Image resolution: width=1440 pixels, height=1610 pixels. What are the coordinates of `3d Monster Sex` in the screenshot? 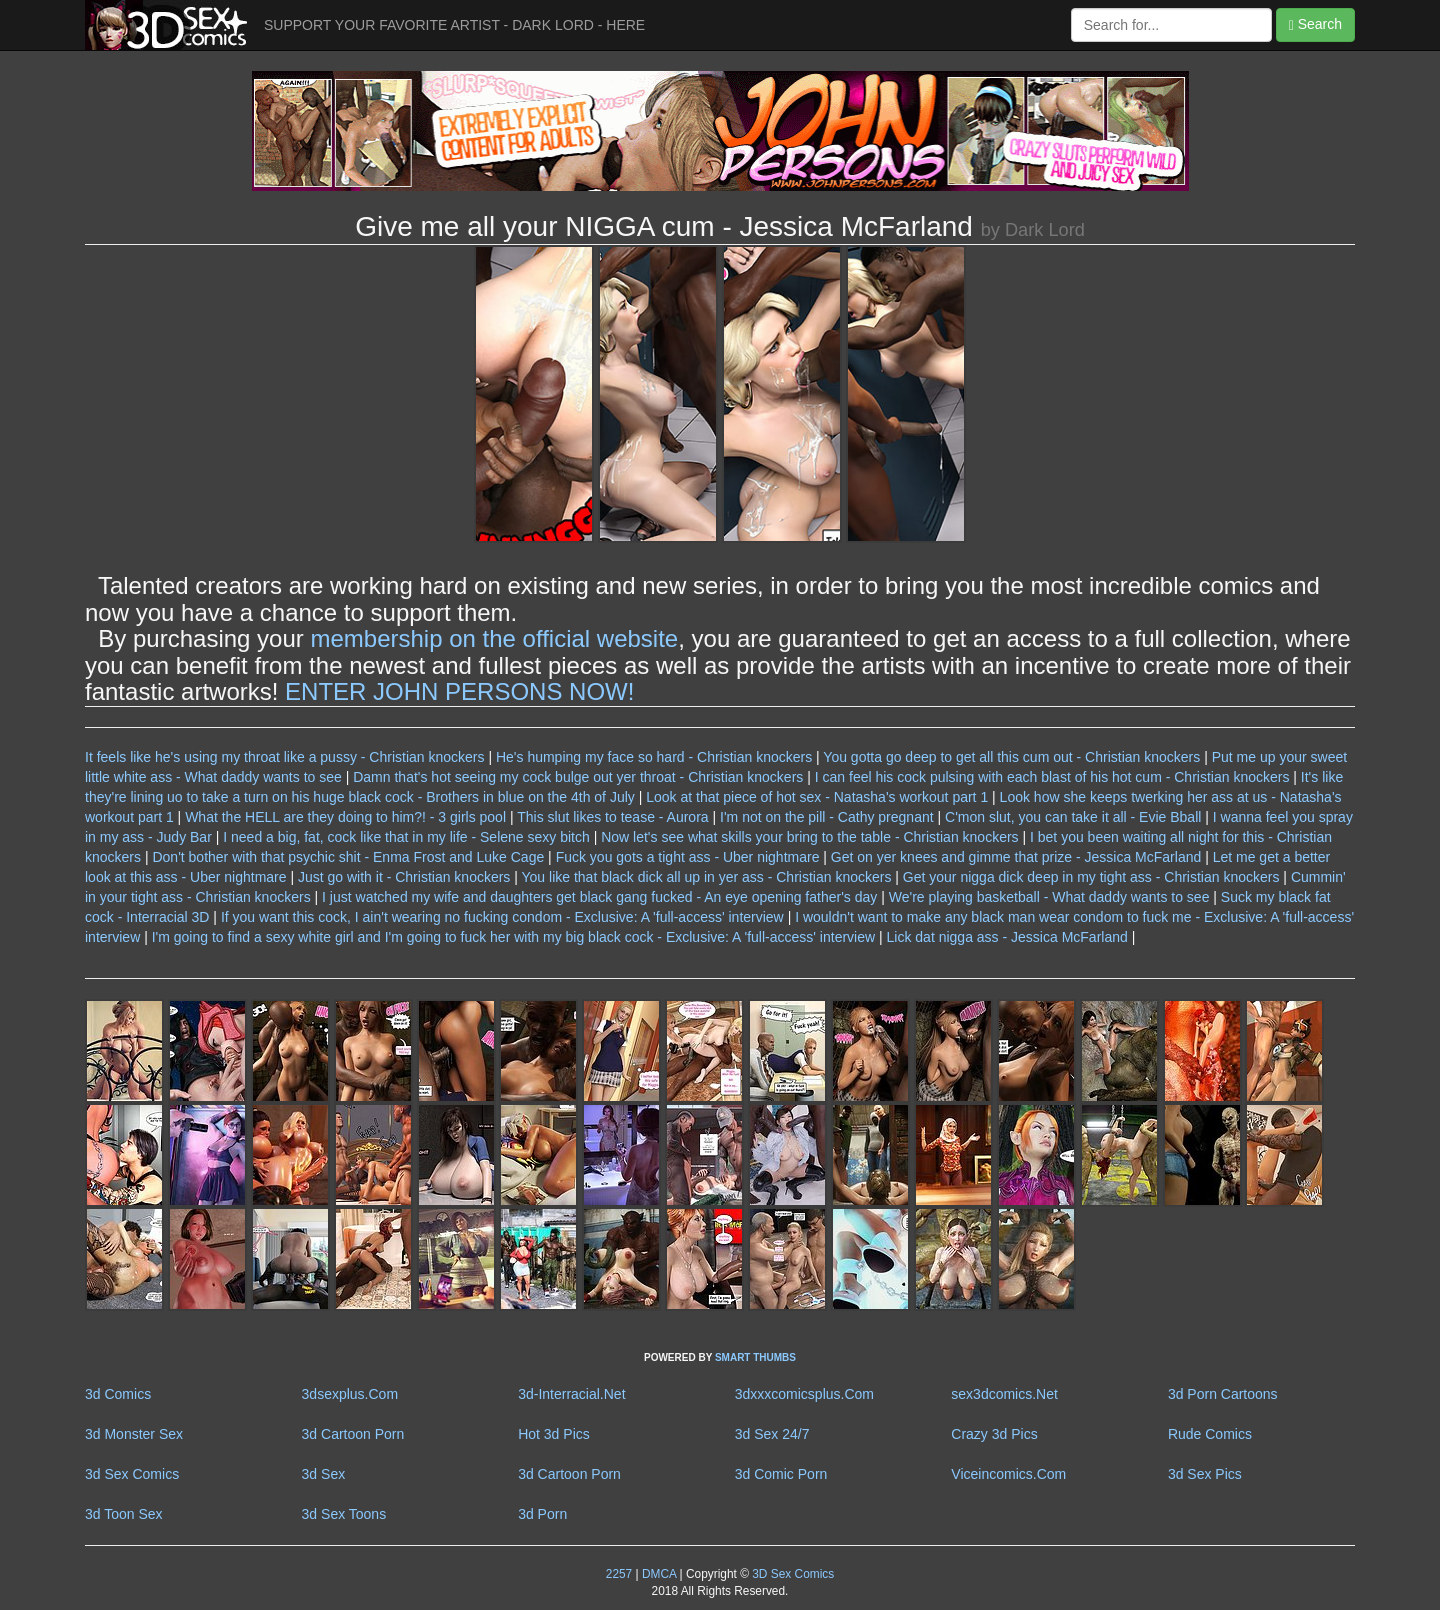 It's located at (134, 1434).